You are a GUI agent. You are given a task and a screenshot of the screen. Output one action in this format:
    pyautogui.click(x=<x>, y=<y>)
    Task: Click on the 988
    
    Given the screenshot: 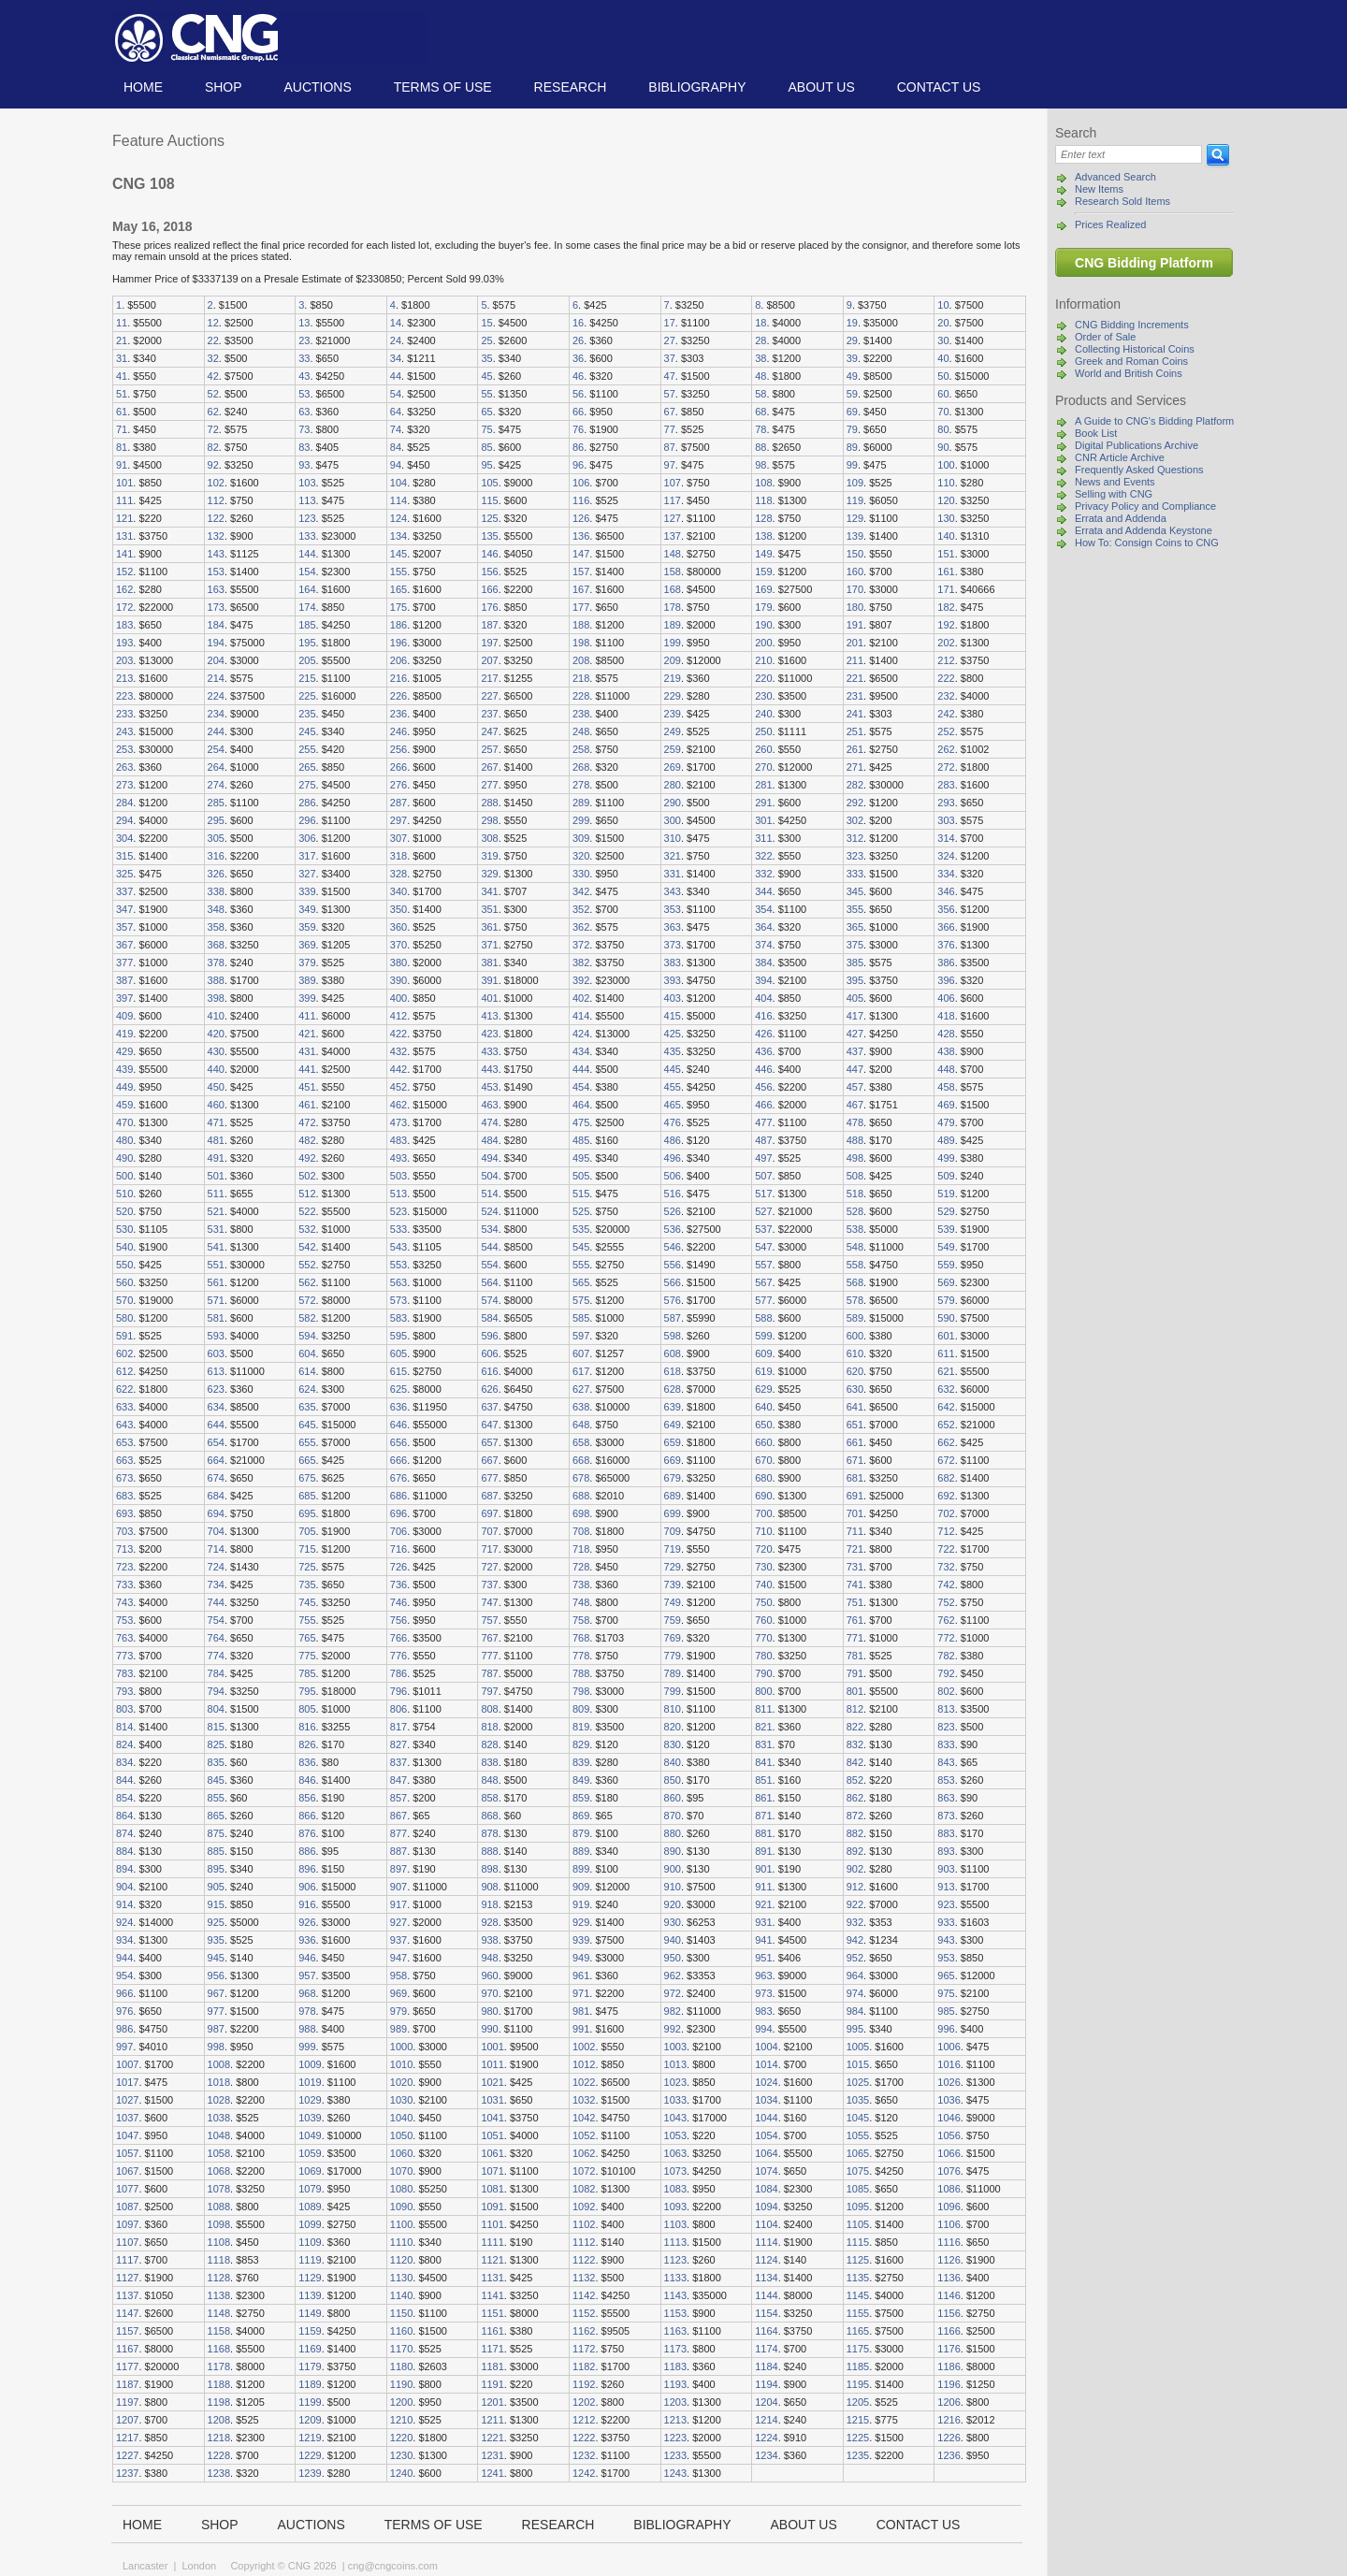 What is the action you would take?
    pyautogui.click(x=306, y=2028)
    